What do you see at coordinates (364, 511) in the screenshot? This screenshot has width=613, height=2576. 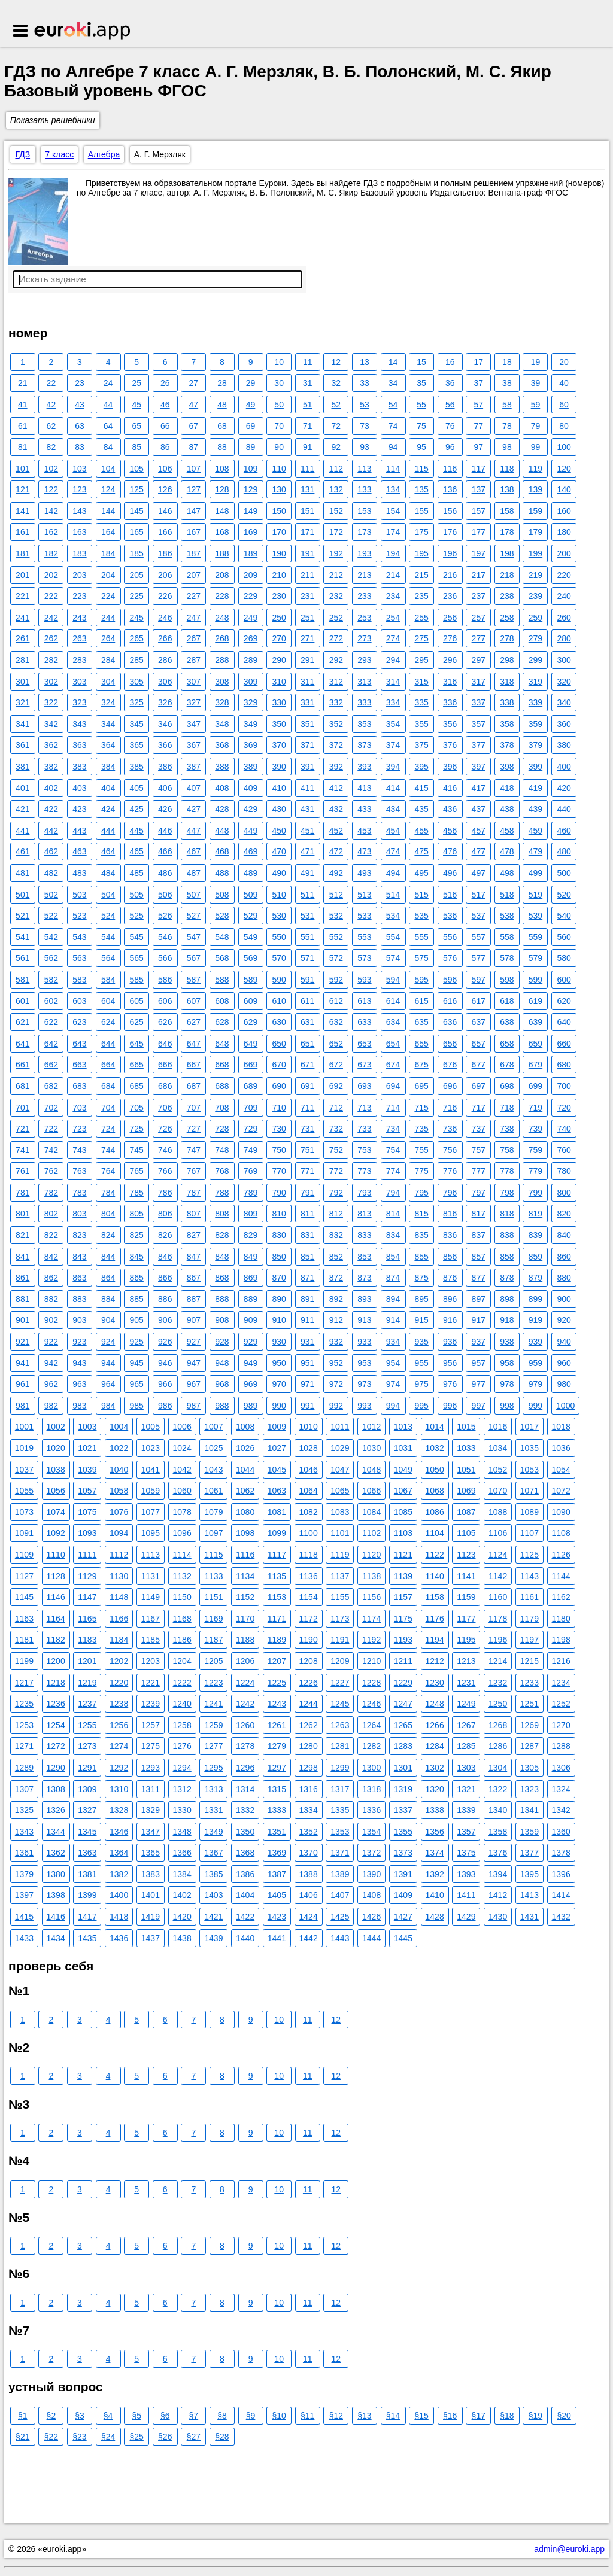 I see `153` at bounding box center [364, 511].